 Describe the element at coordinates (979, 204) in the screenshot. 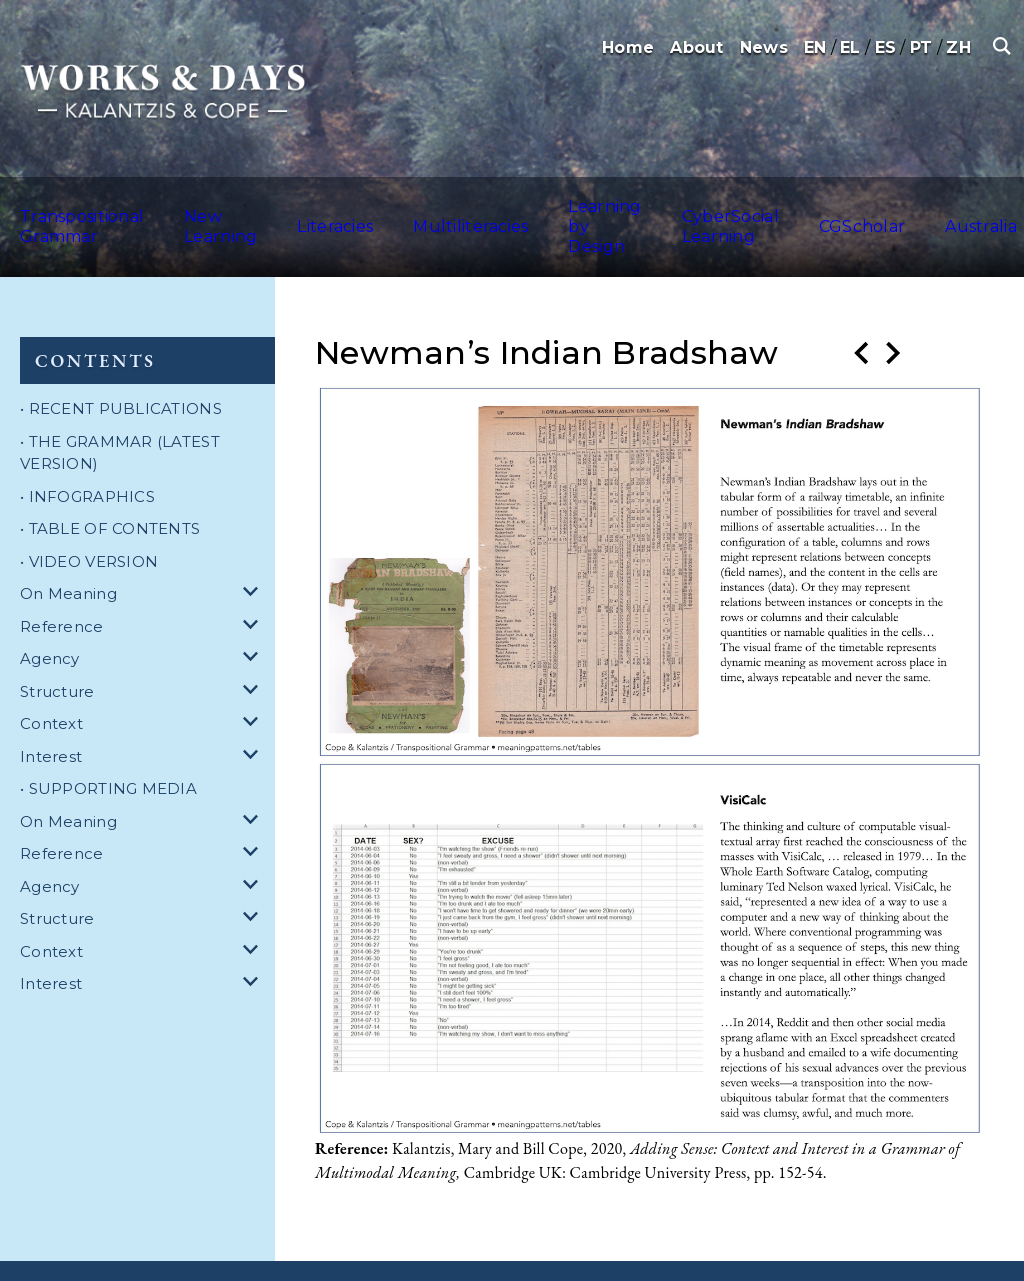

I see `Australia` at that location.